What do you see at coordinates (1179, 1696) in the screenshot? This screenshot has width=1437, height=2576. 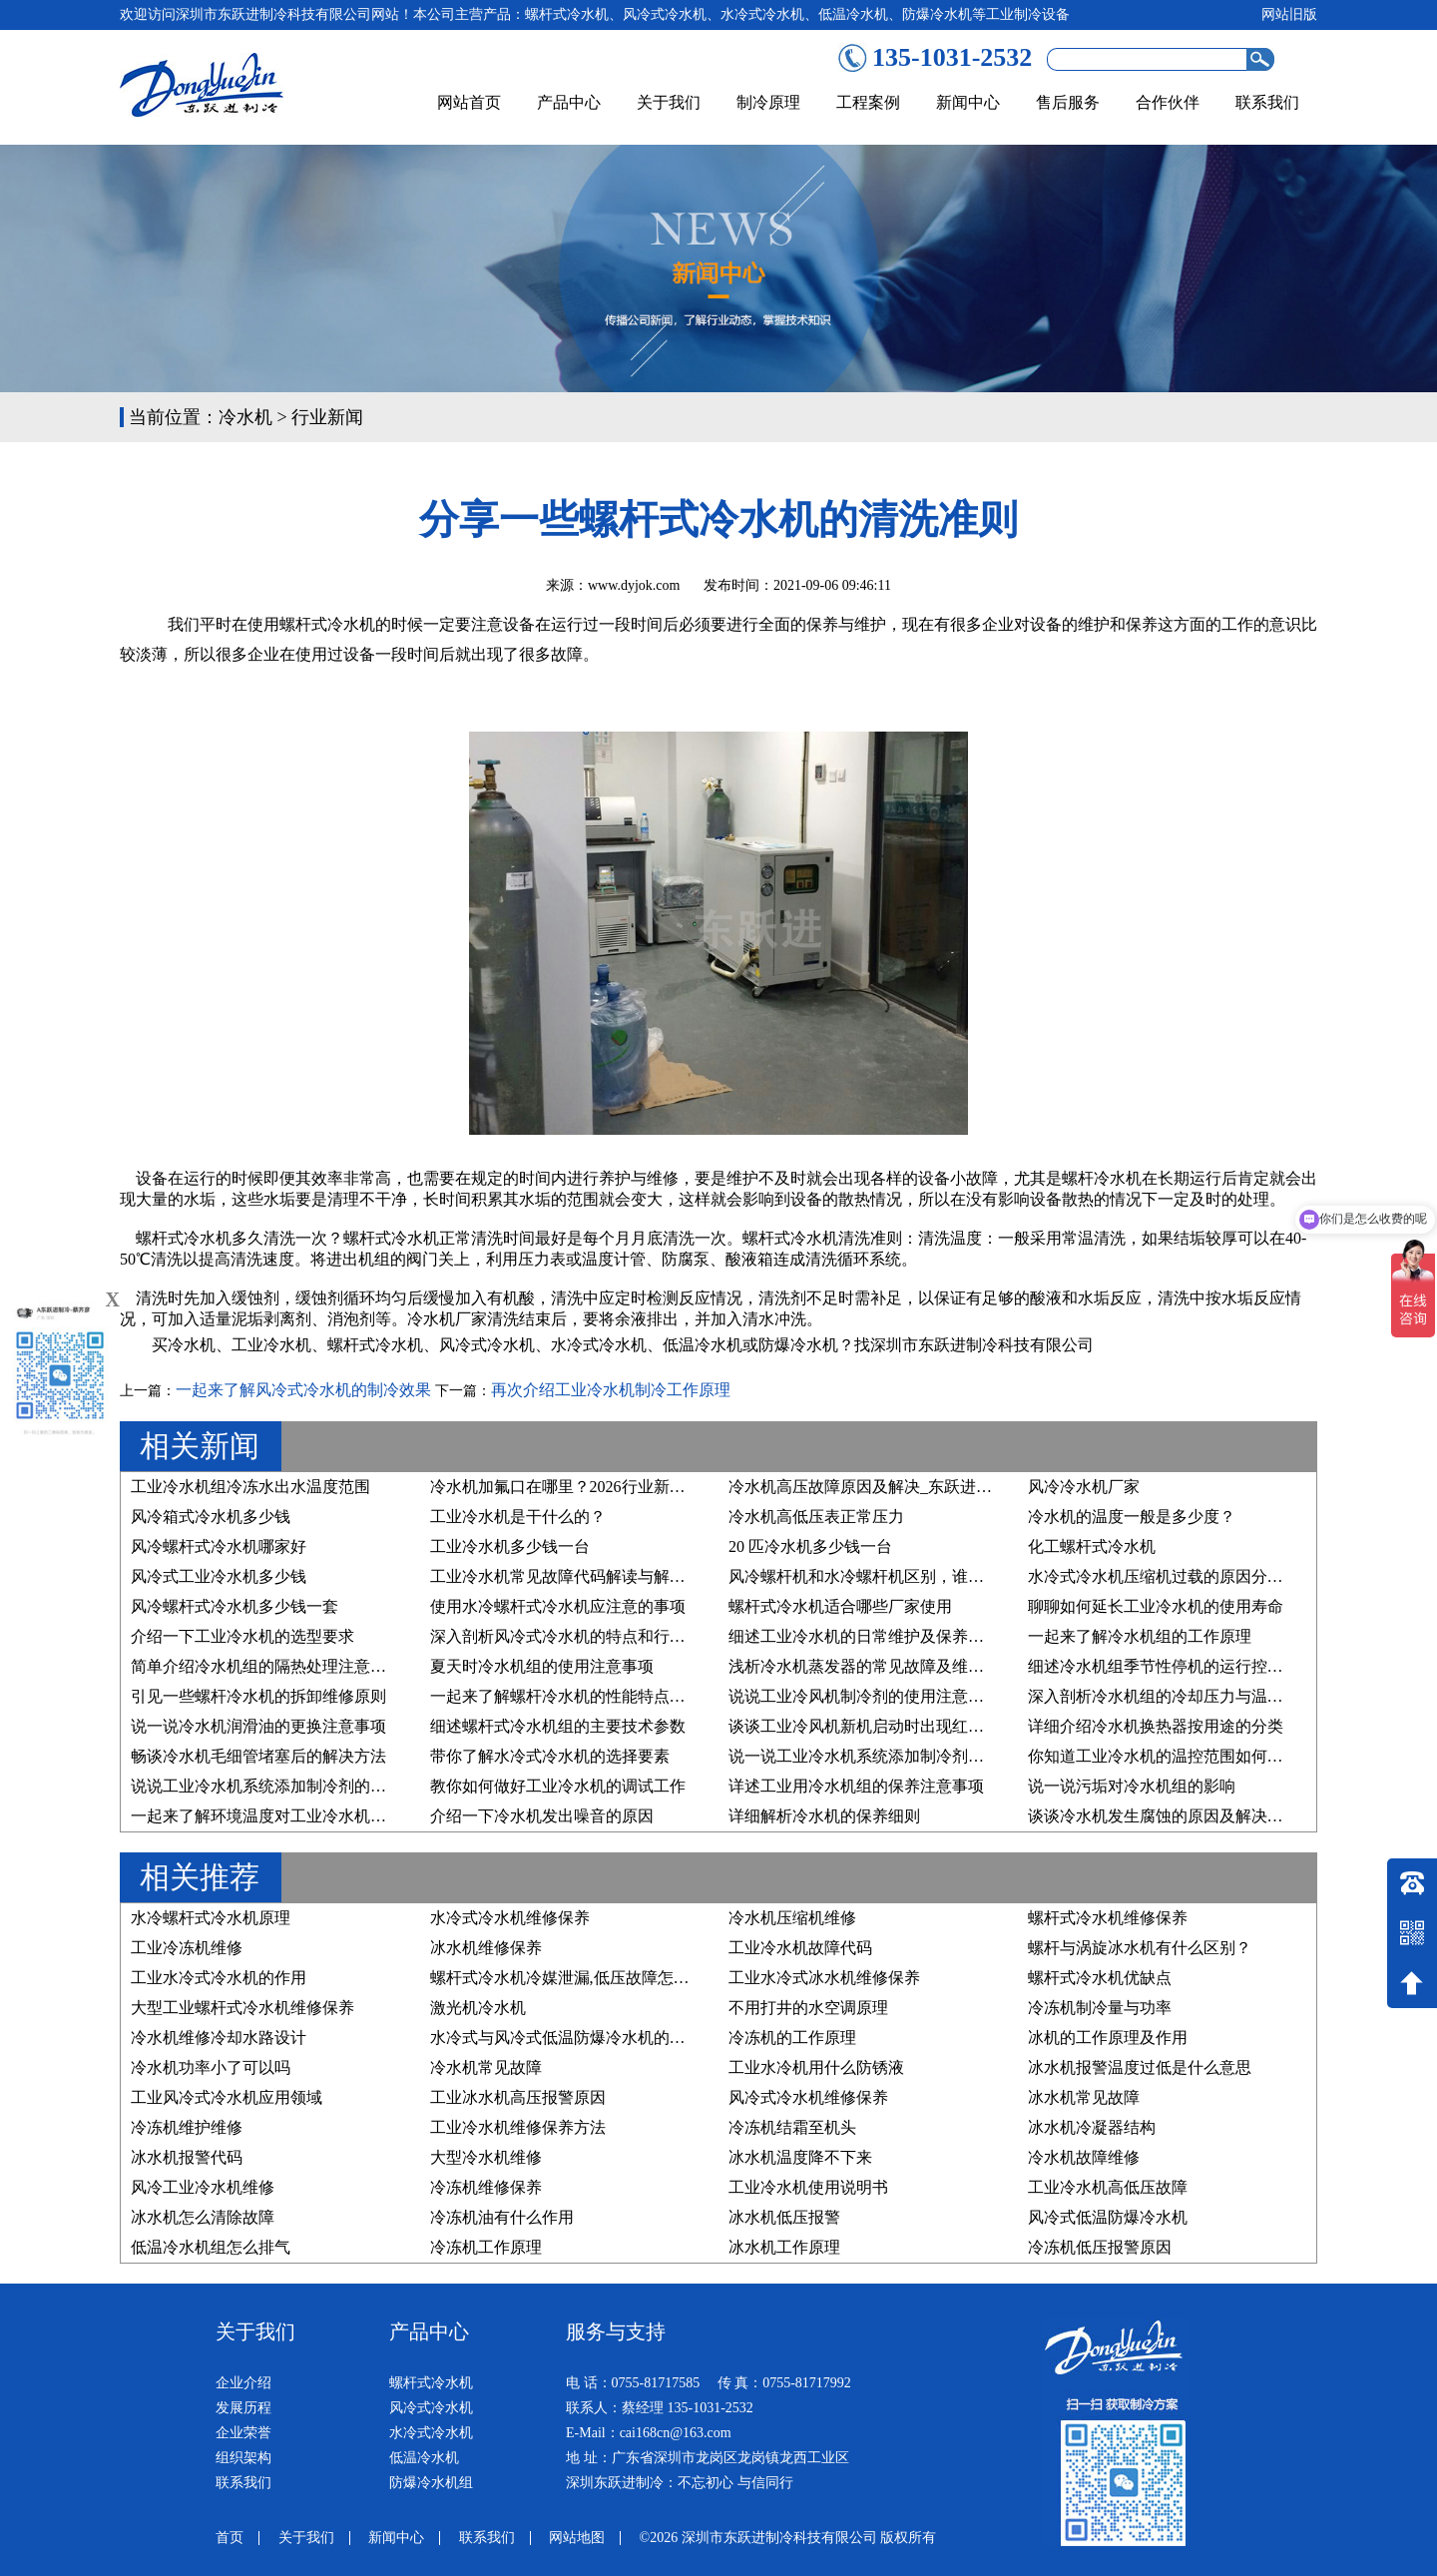 I see `深入剖析冷水机组的冷却压力与温度的关系` at bounding box center [1179, 1696].